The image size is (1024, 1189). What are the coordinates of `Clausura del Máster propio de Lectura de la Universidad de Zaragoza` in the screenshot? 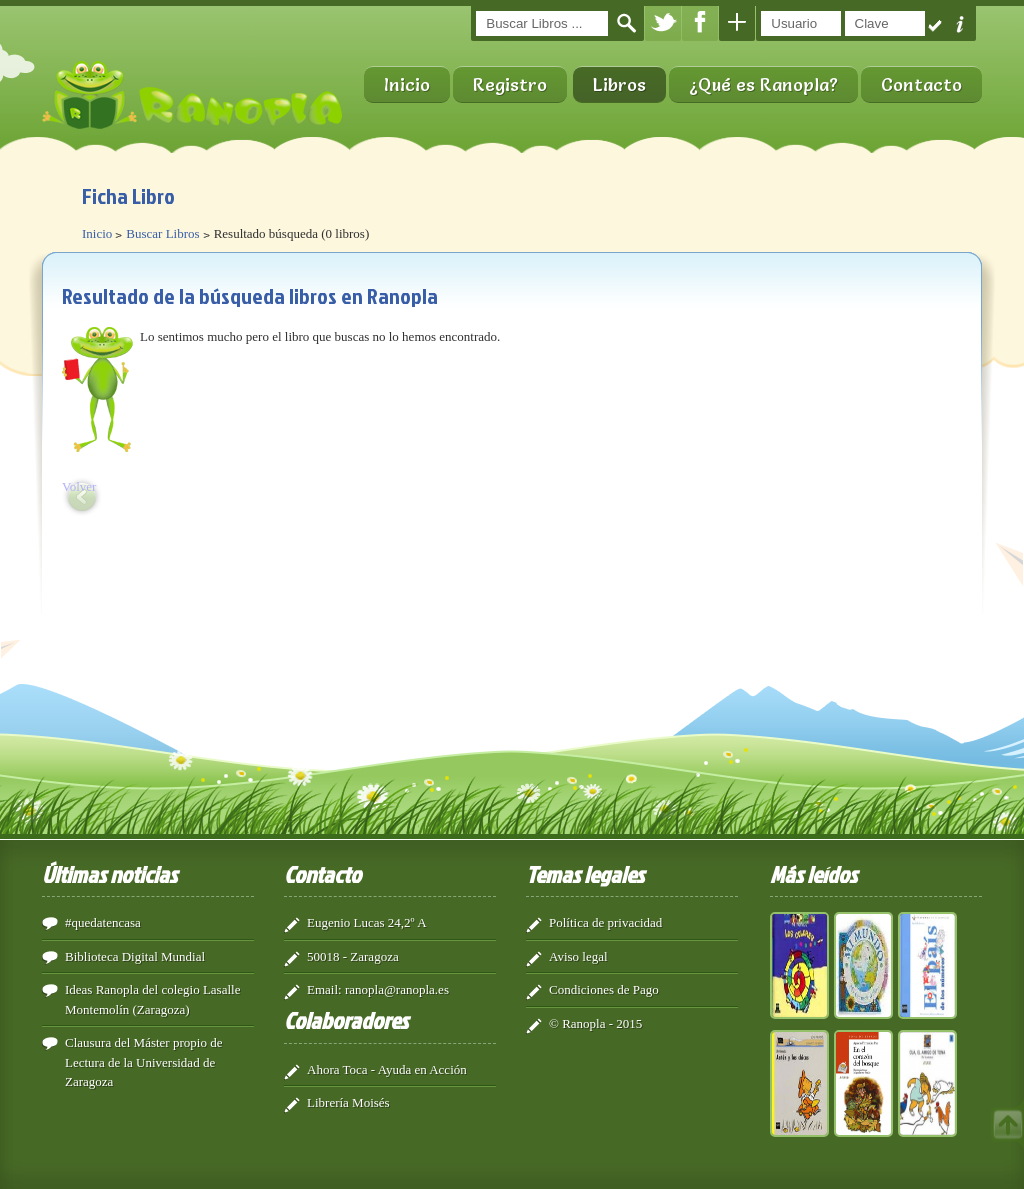 It's located at (143, 1062).